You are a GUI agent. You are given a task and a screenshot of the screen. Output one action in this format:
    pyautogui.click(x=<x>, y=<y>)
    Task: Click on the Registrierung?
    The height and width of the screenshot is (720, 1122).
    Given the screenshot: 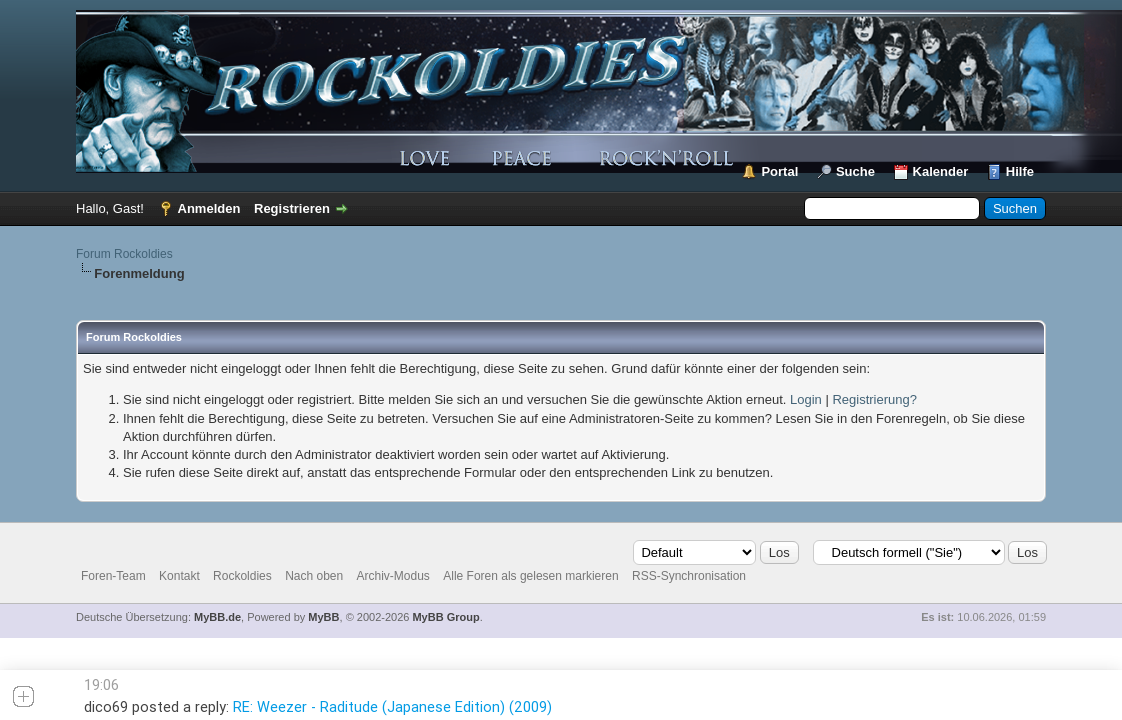 What is the action you would take?
    pyautogui.click(x=874, y=399)
    